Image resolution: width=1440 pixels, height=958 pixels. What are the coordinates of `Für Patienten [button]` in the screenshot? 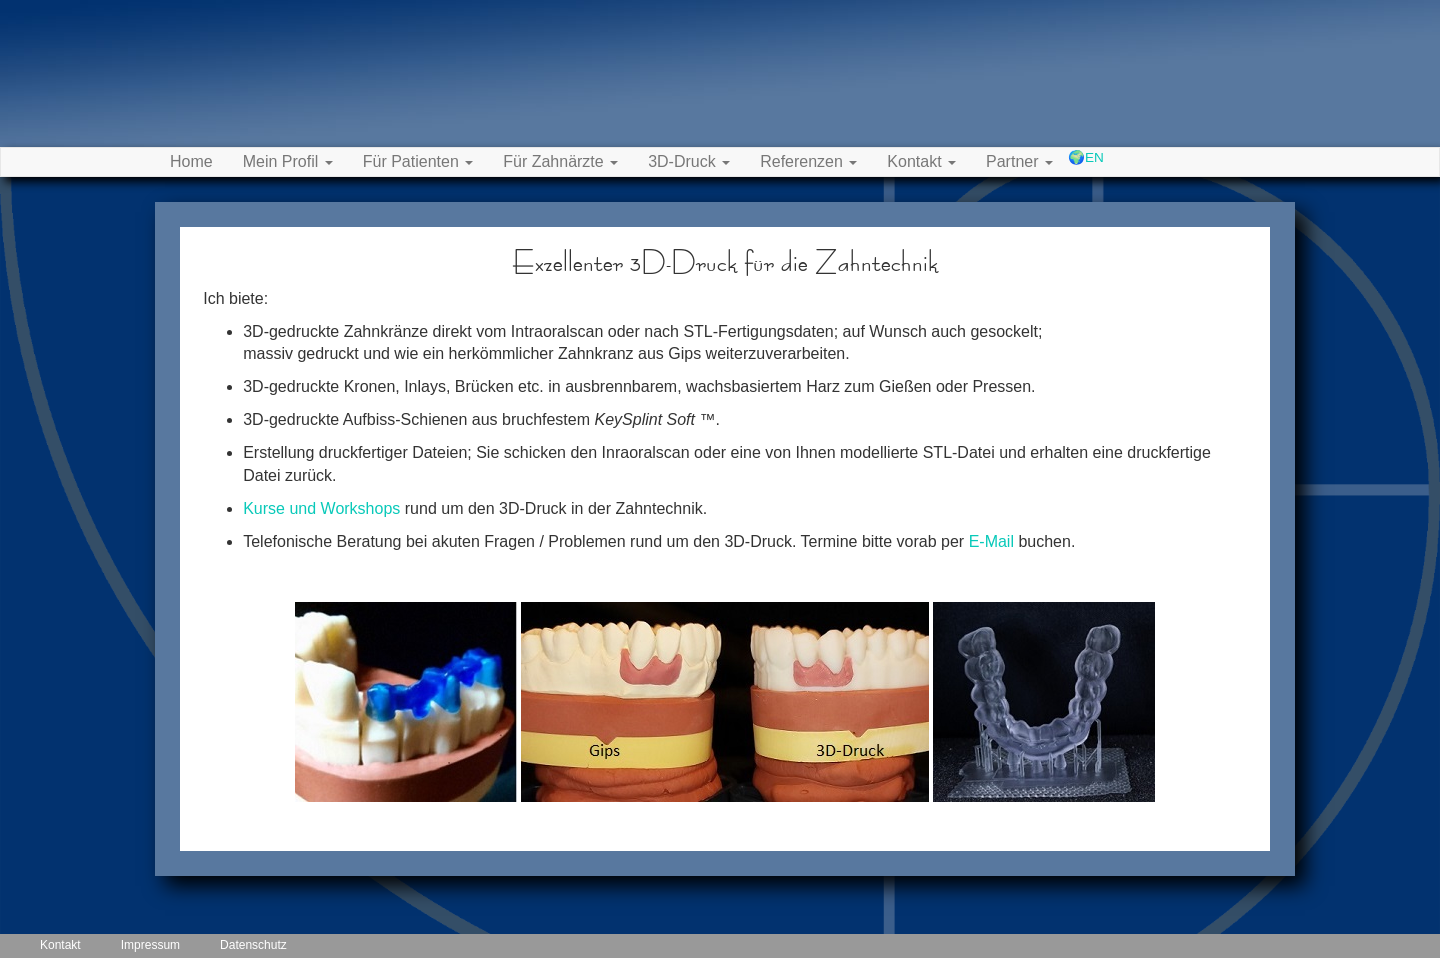 It's located at (418, 161).